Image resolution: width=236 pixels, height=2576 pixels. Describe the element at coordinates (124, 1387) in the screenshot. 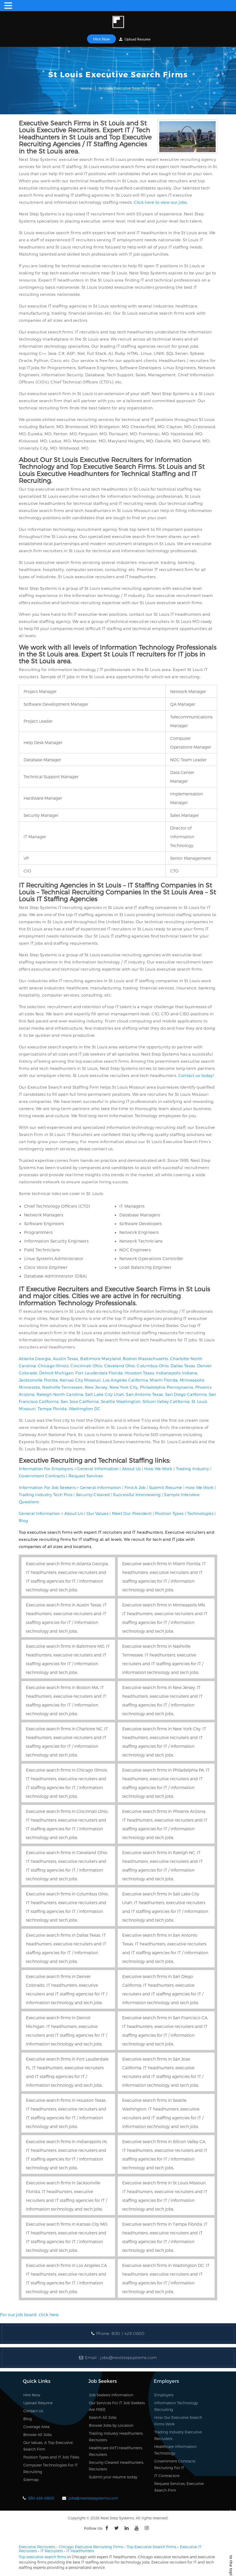

I see `New York City` at that location.